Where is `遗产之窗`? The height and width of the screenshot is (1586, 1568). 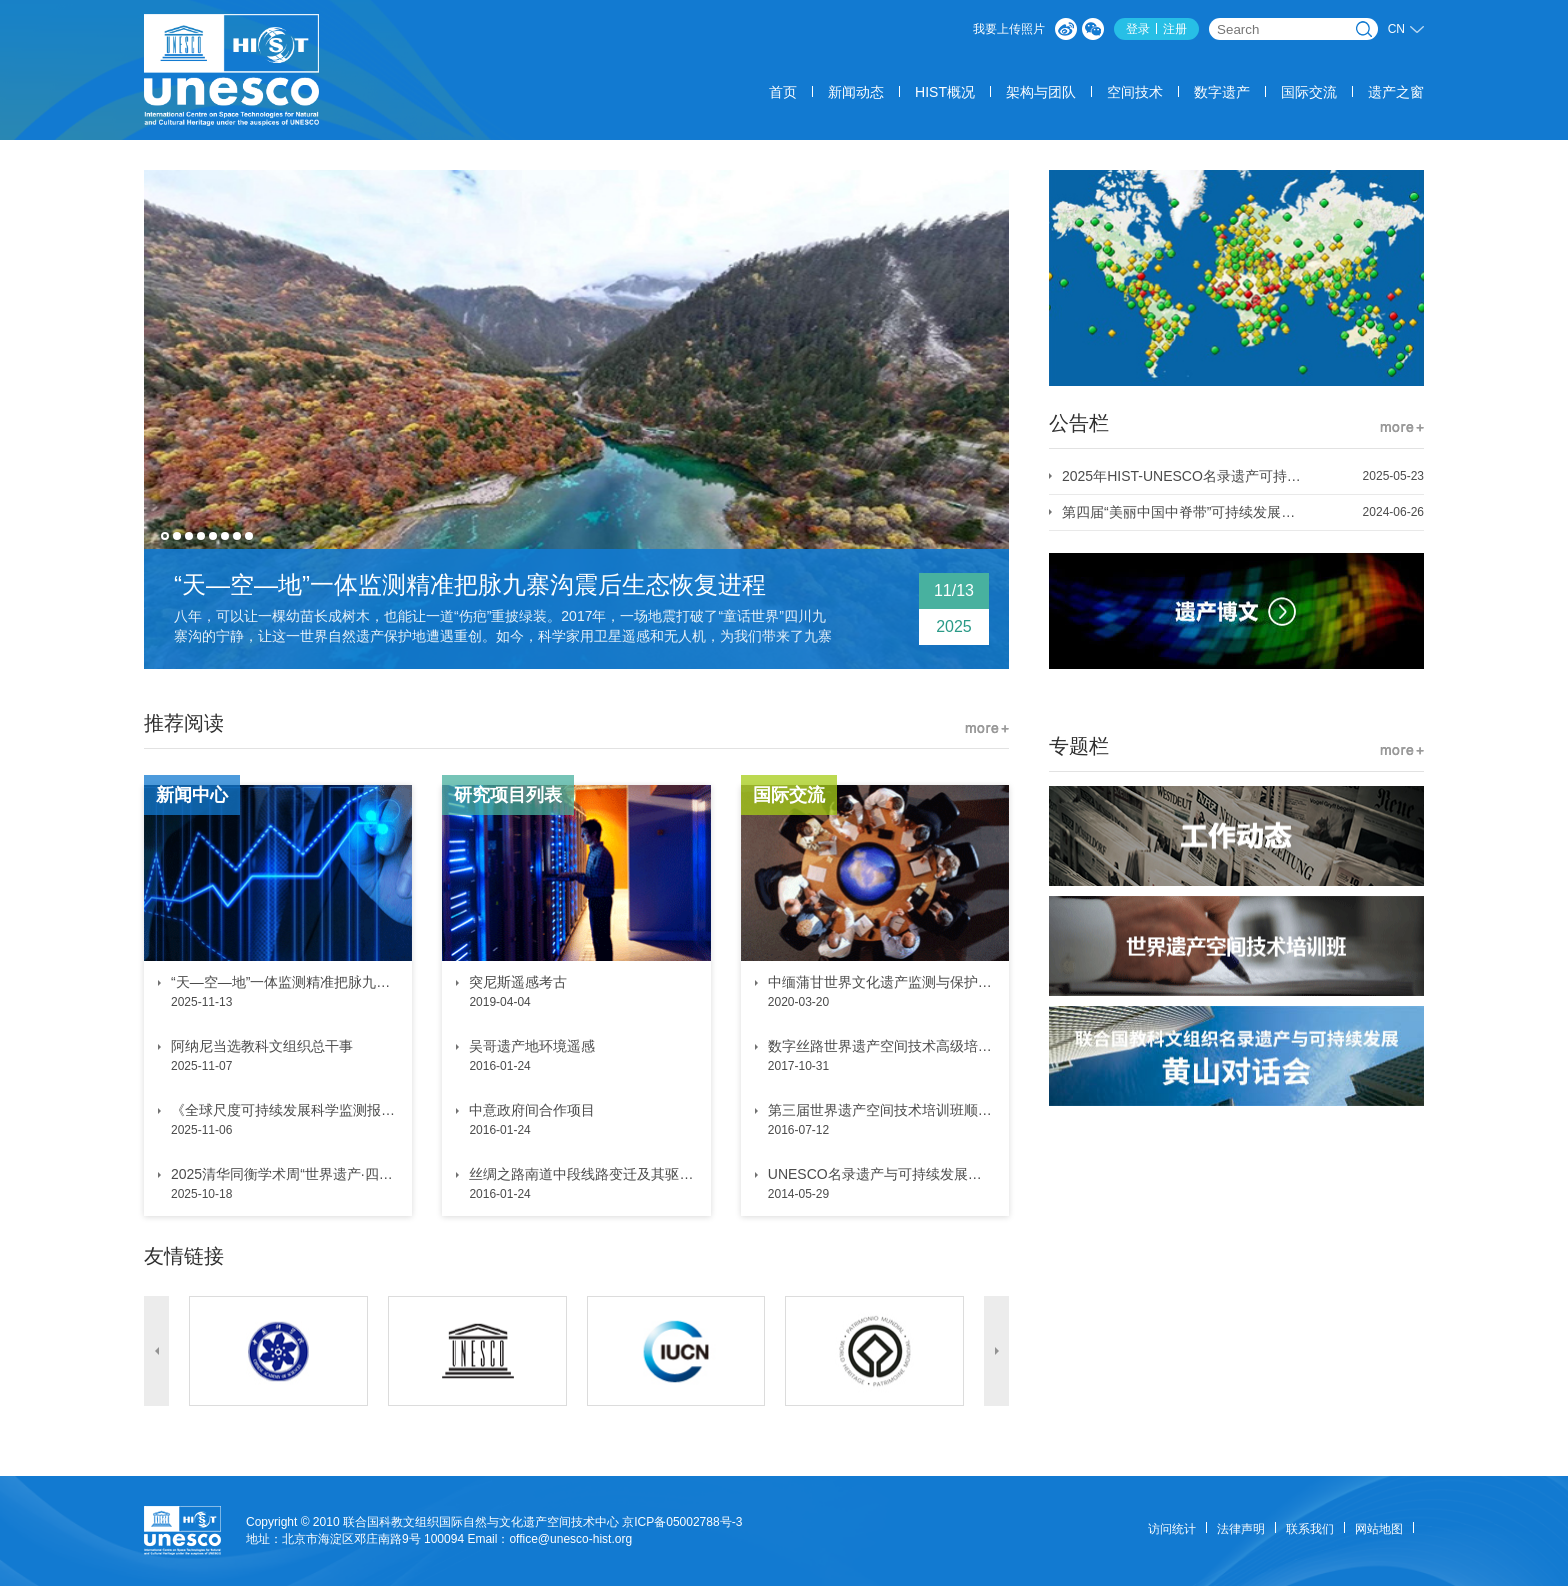
遗产之窗 is located at coordinates (1396, 92).